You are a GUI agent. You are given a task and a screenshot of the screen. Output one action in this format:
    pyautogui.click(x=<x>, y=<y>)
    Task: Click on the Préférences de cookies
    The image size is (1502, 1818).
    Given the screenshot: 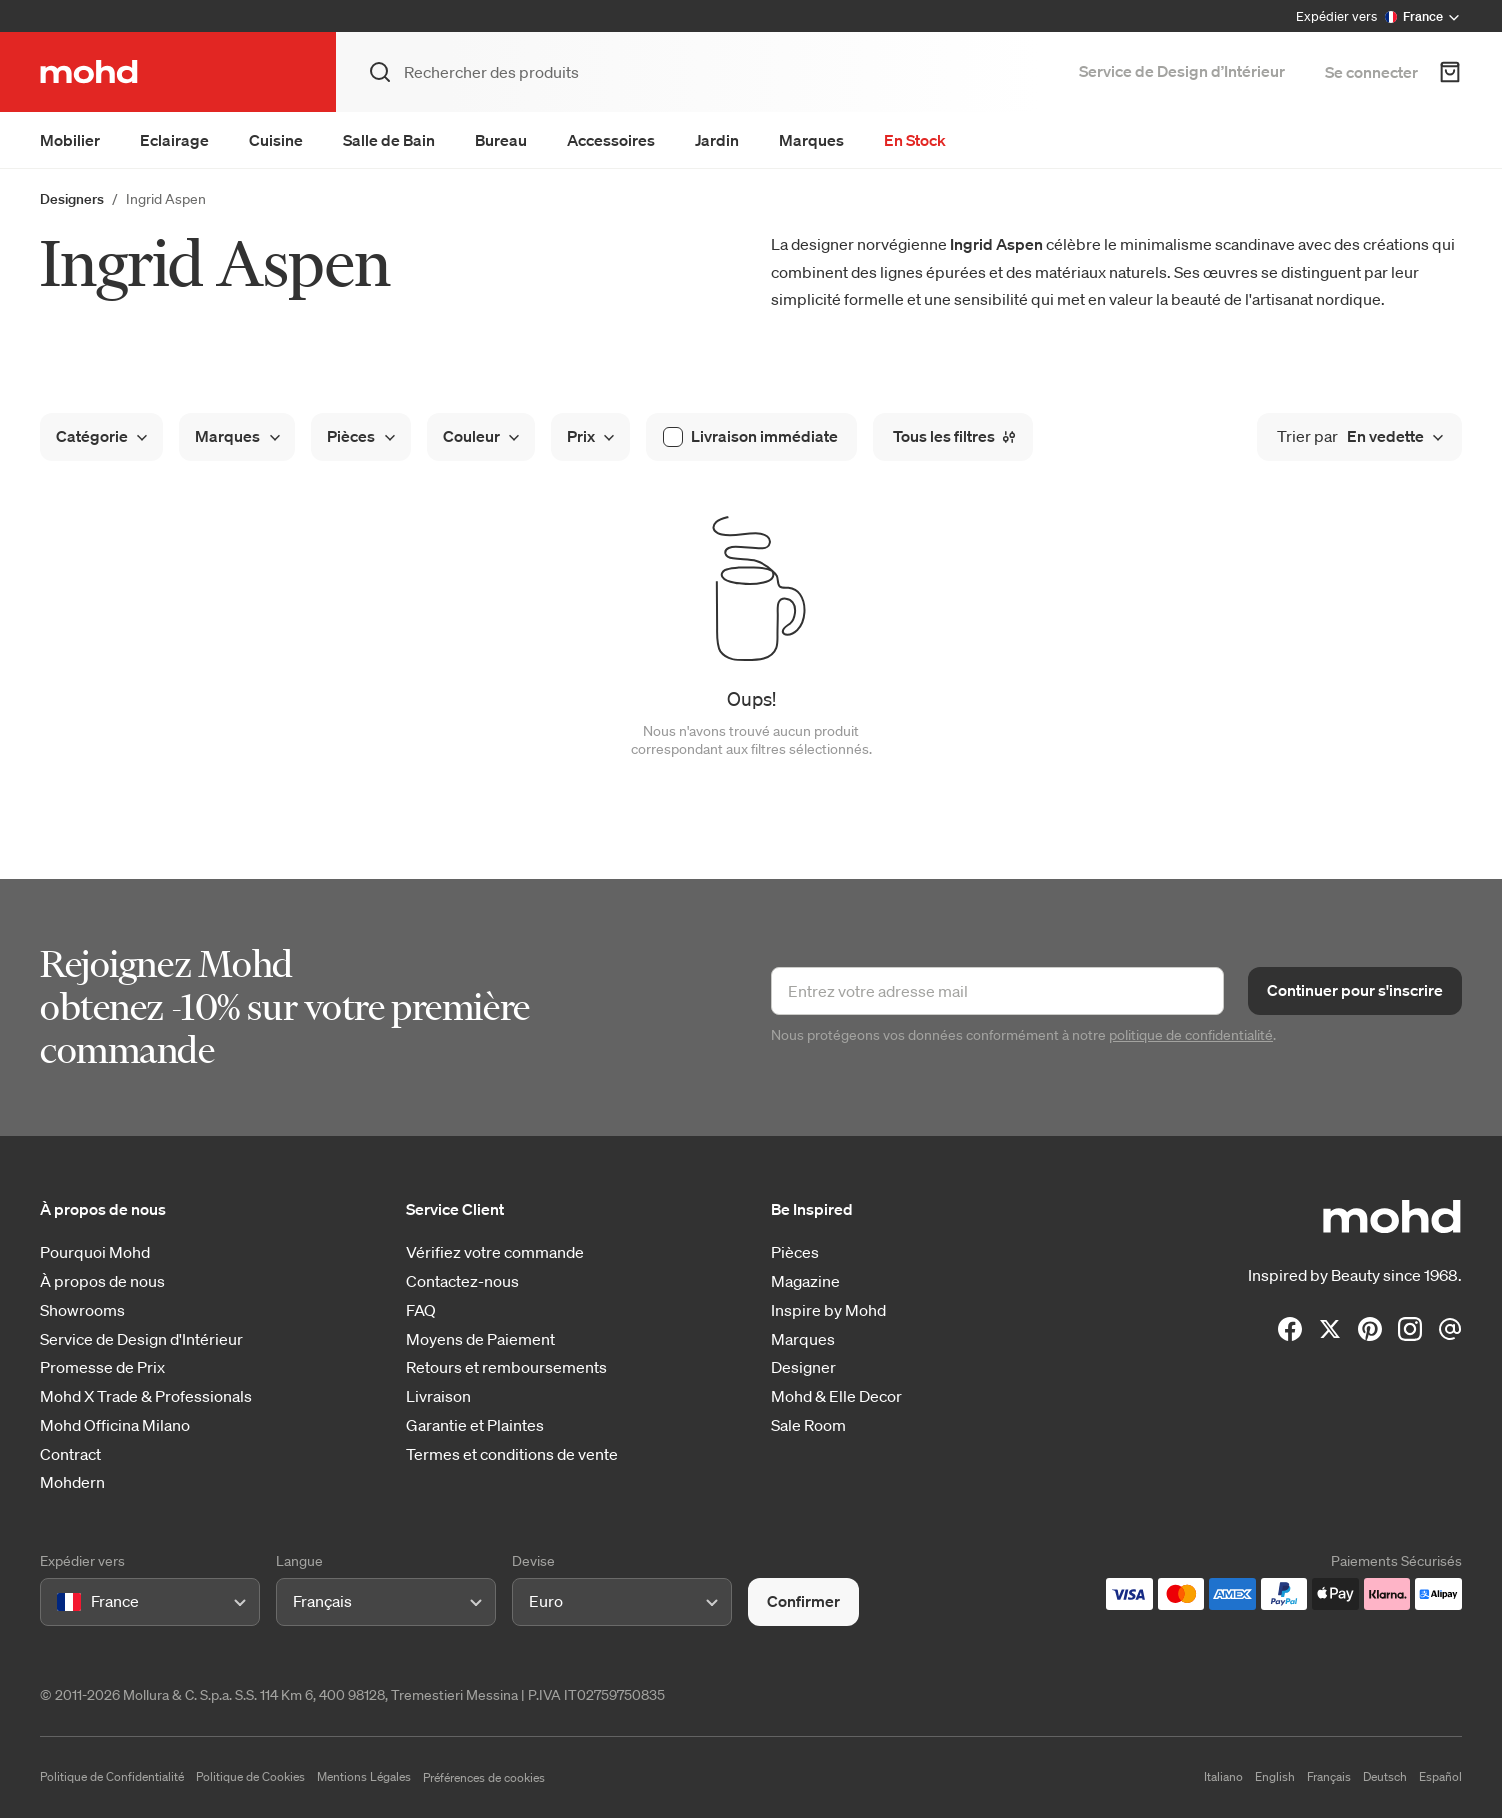 What is the action you would take?
    pyautogui.click(x=484, y=1777)
    